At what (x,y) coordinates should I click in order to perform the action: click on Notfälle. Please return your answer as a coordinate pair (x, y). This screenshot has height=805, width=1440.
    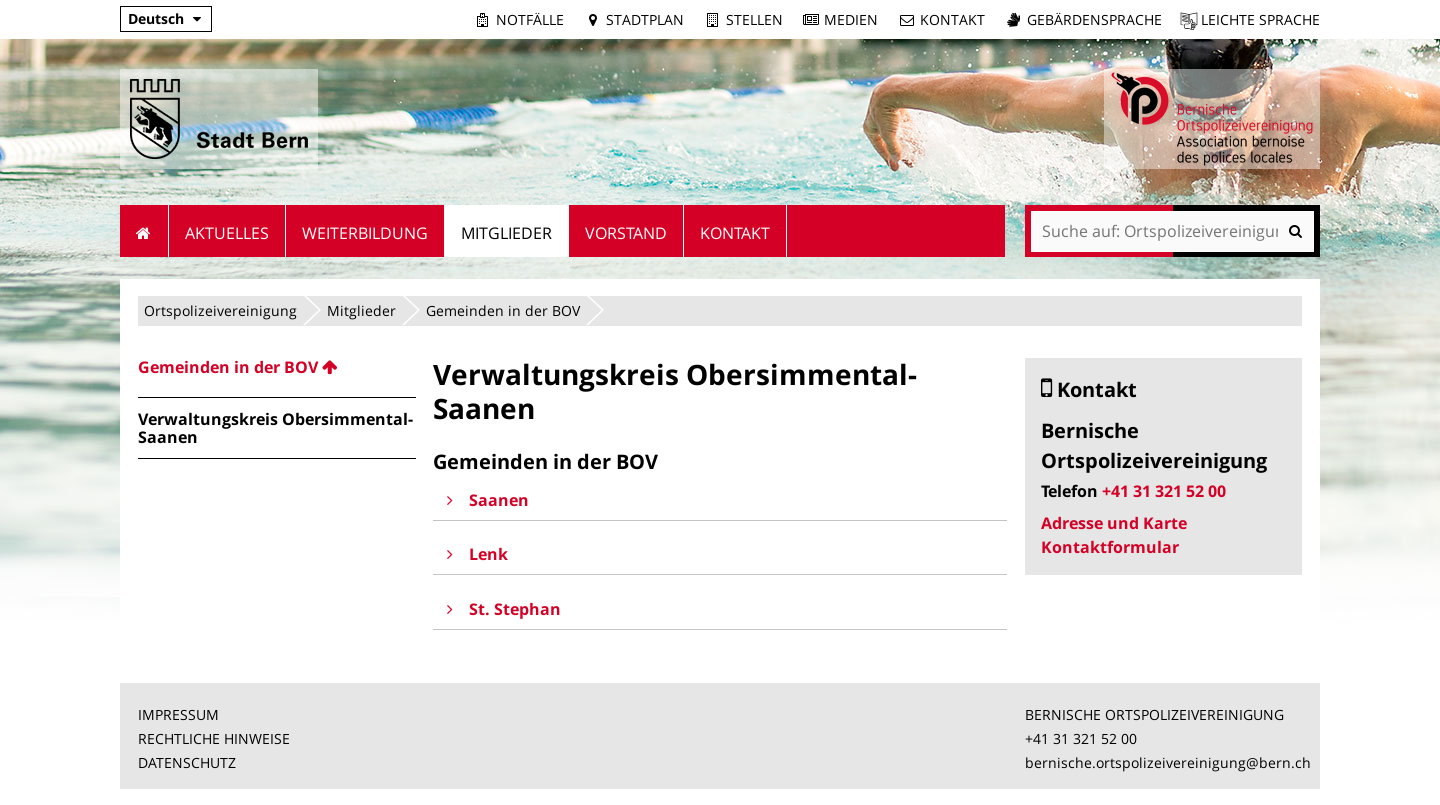
    Looking at the image, I should click on (530, 19).